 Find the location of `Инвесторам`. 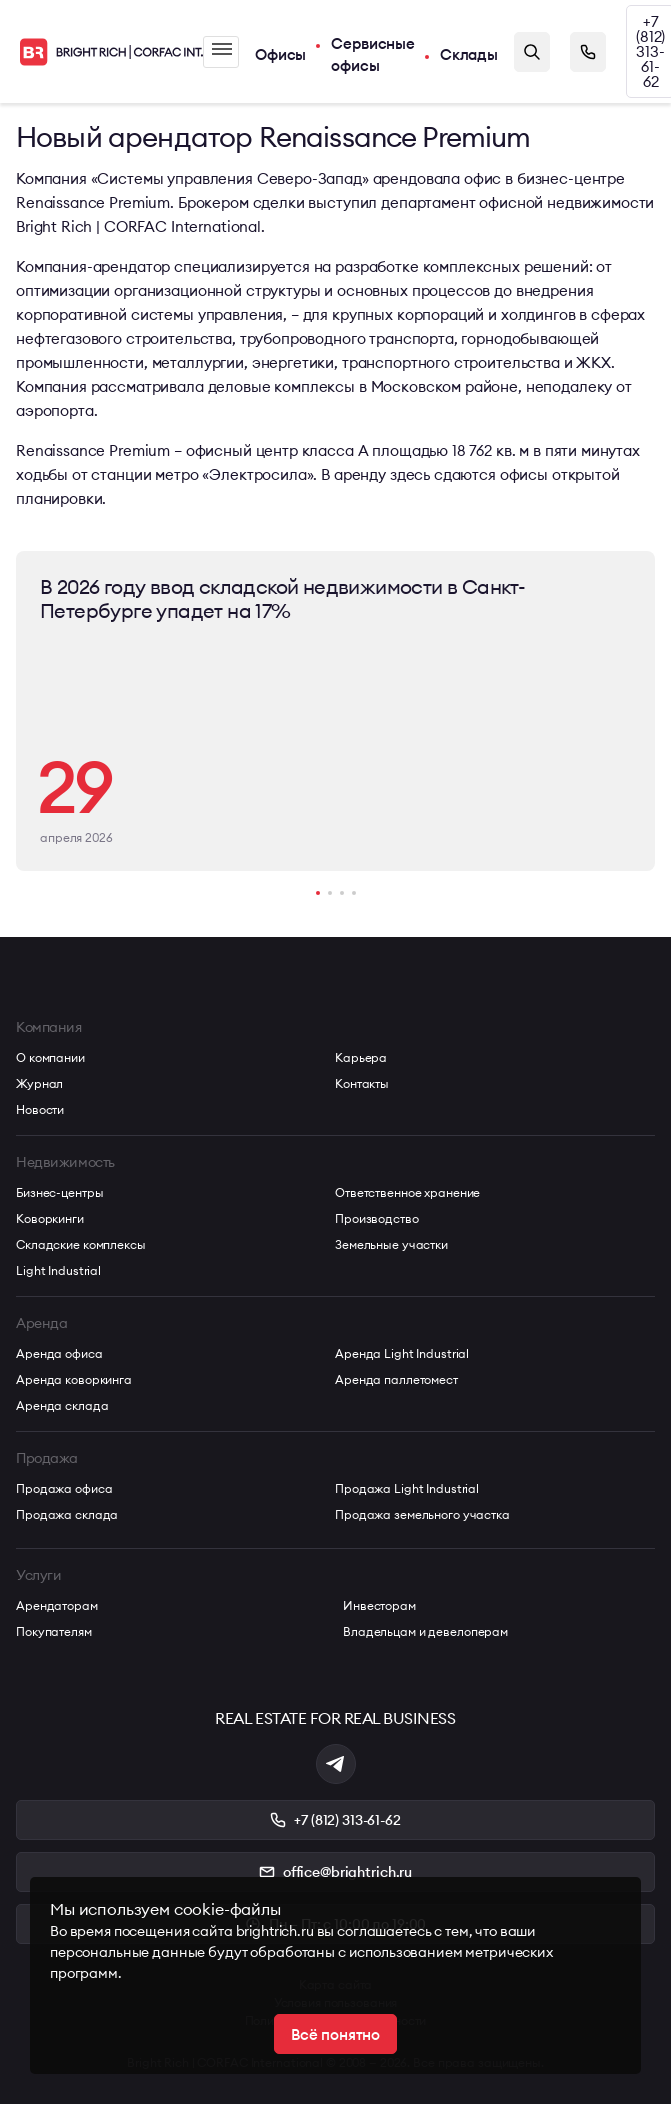

Инвесторам is located at coordinates (379, 1605).